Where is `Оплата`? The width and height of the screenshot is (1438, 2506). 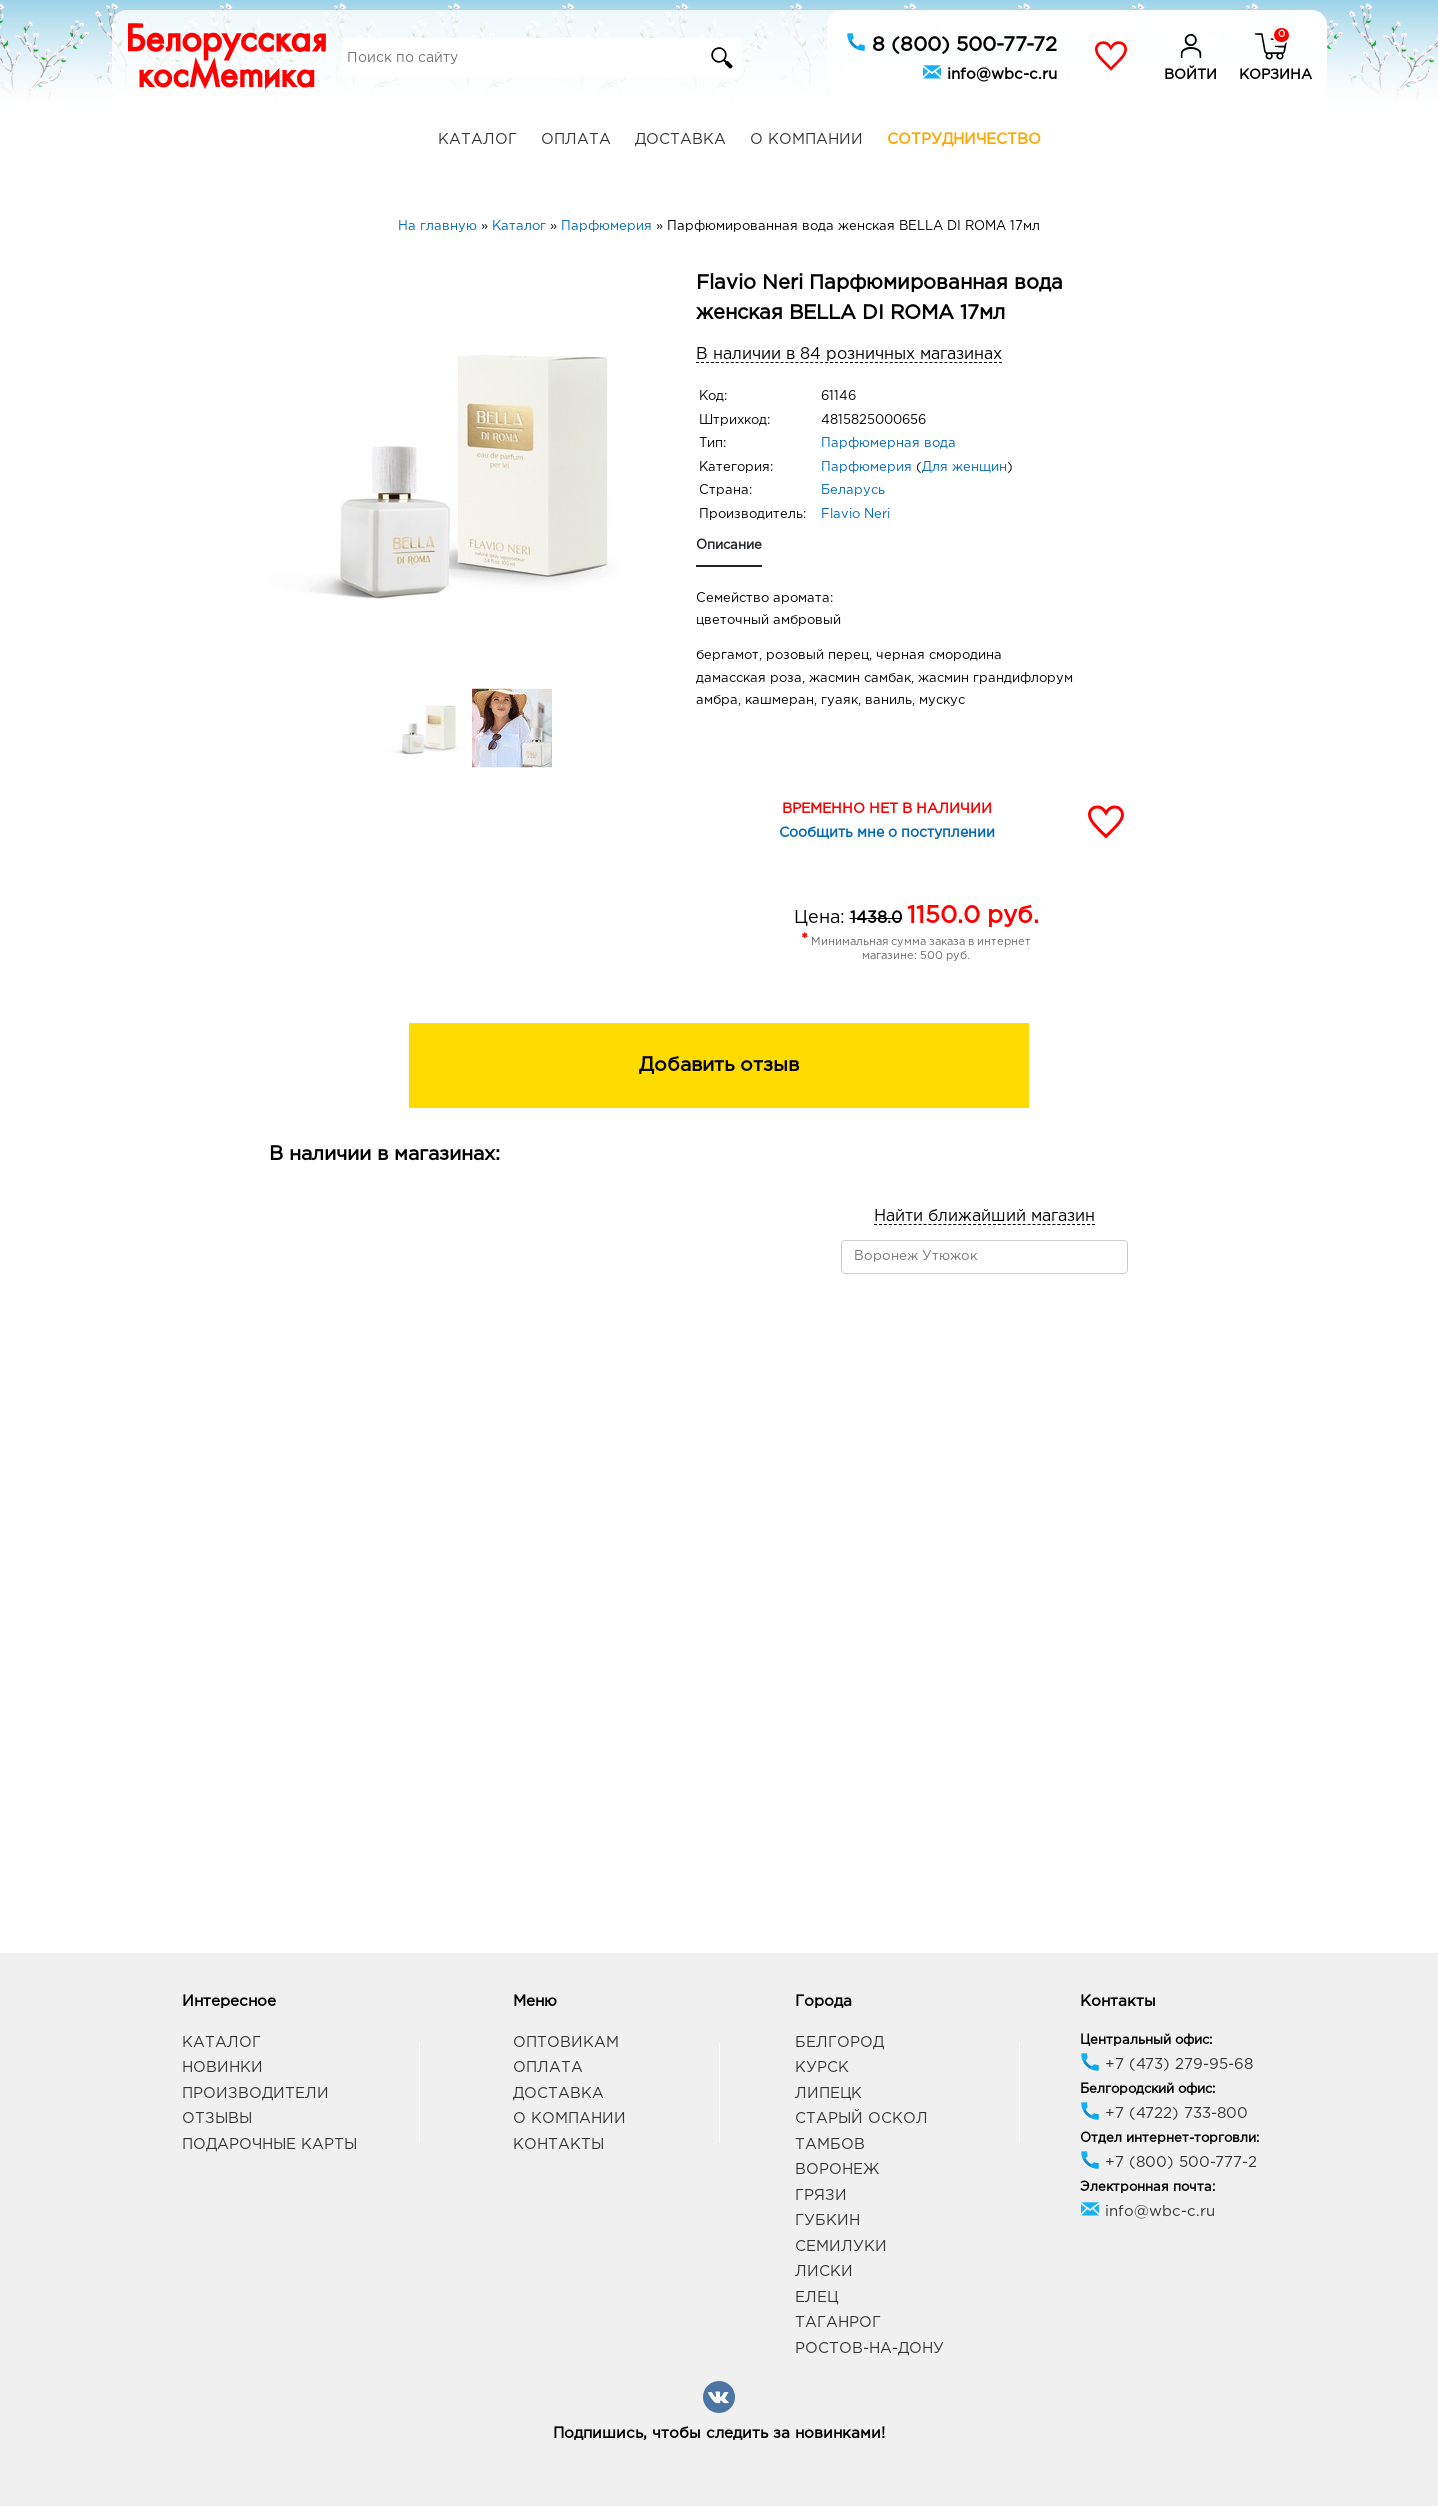
Оплата is located at coordinates (576, 139).